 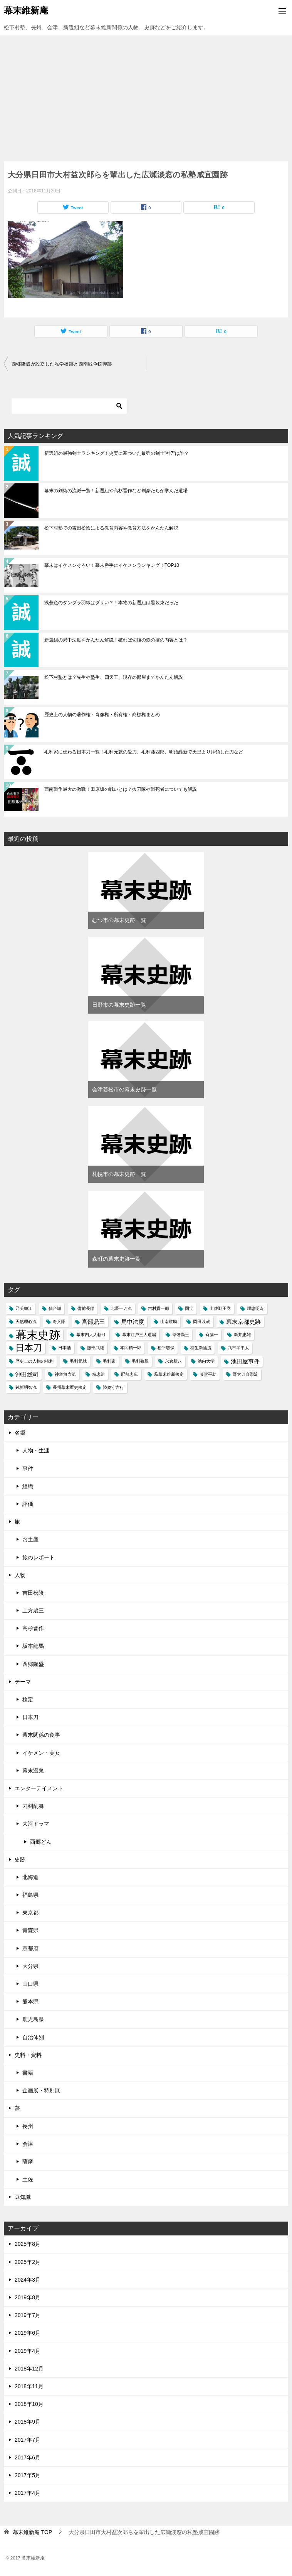 What do you see at coordinates (41, 1753) in the screenshot?
I see `イケメン・美女` at bounding box center [41, 1753].